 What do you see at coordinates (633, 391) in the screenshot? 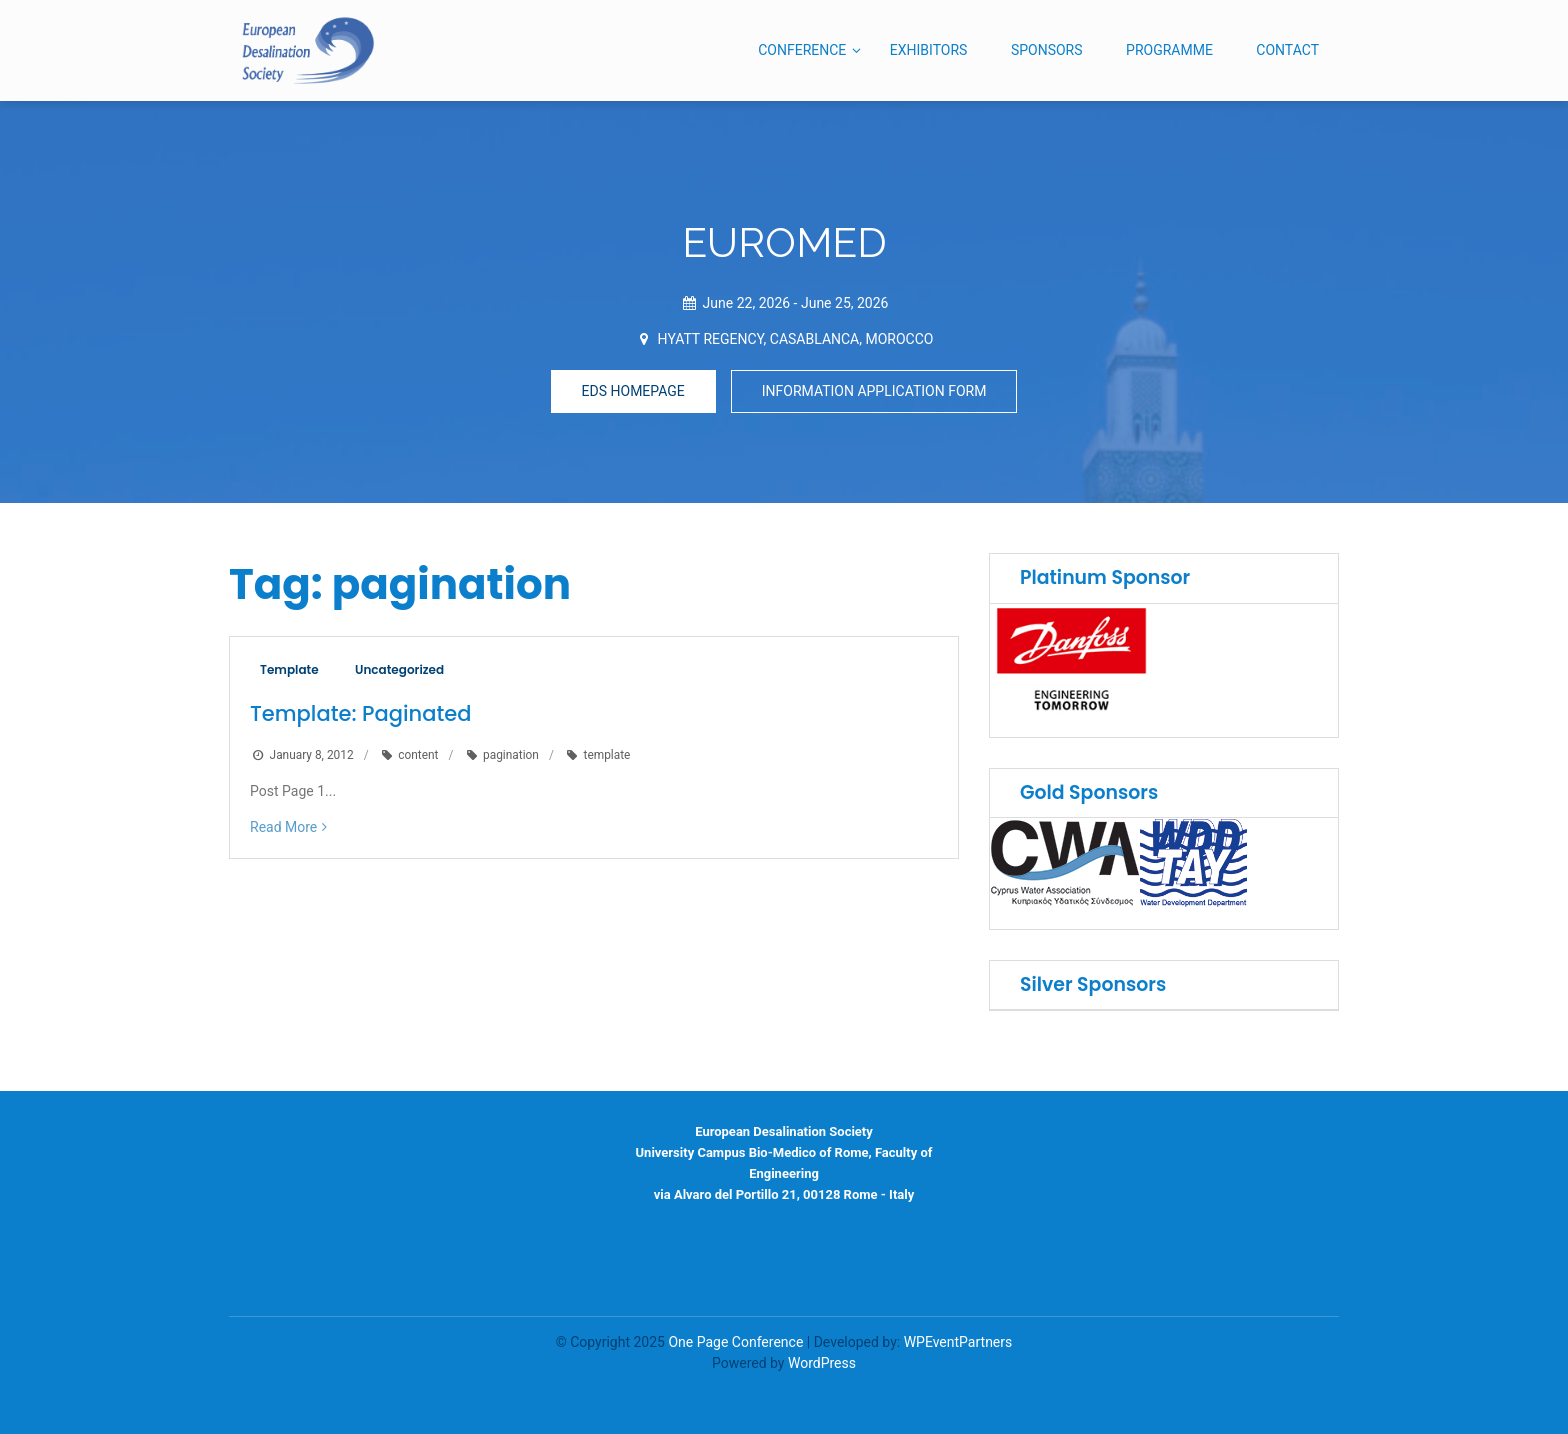
I see `EDS HOMEPAGE` at bounding box center [633, 391].